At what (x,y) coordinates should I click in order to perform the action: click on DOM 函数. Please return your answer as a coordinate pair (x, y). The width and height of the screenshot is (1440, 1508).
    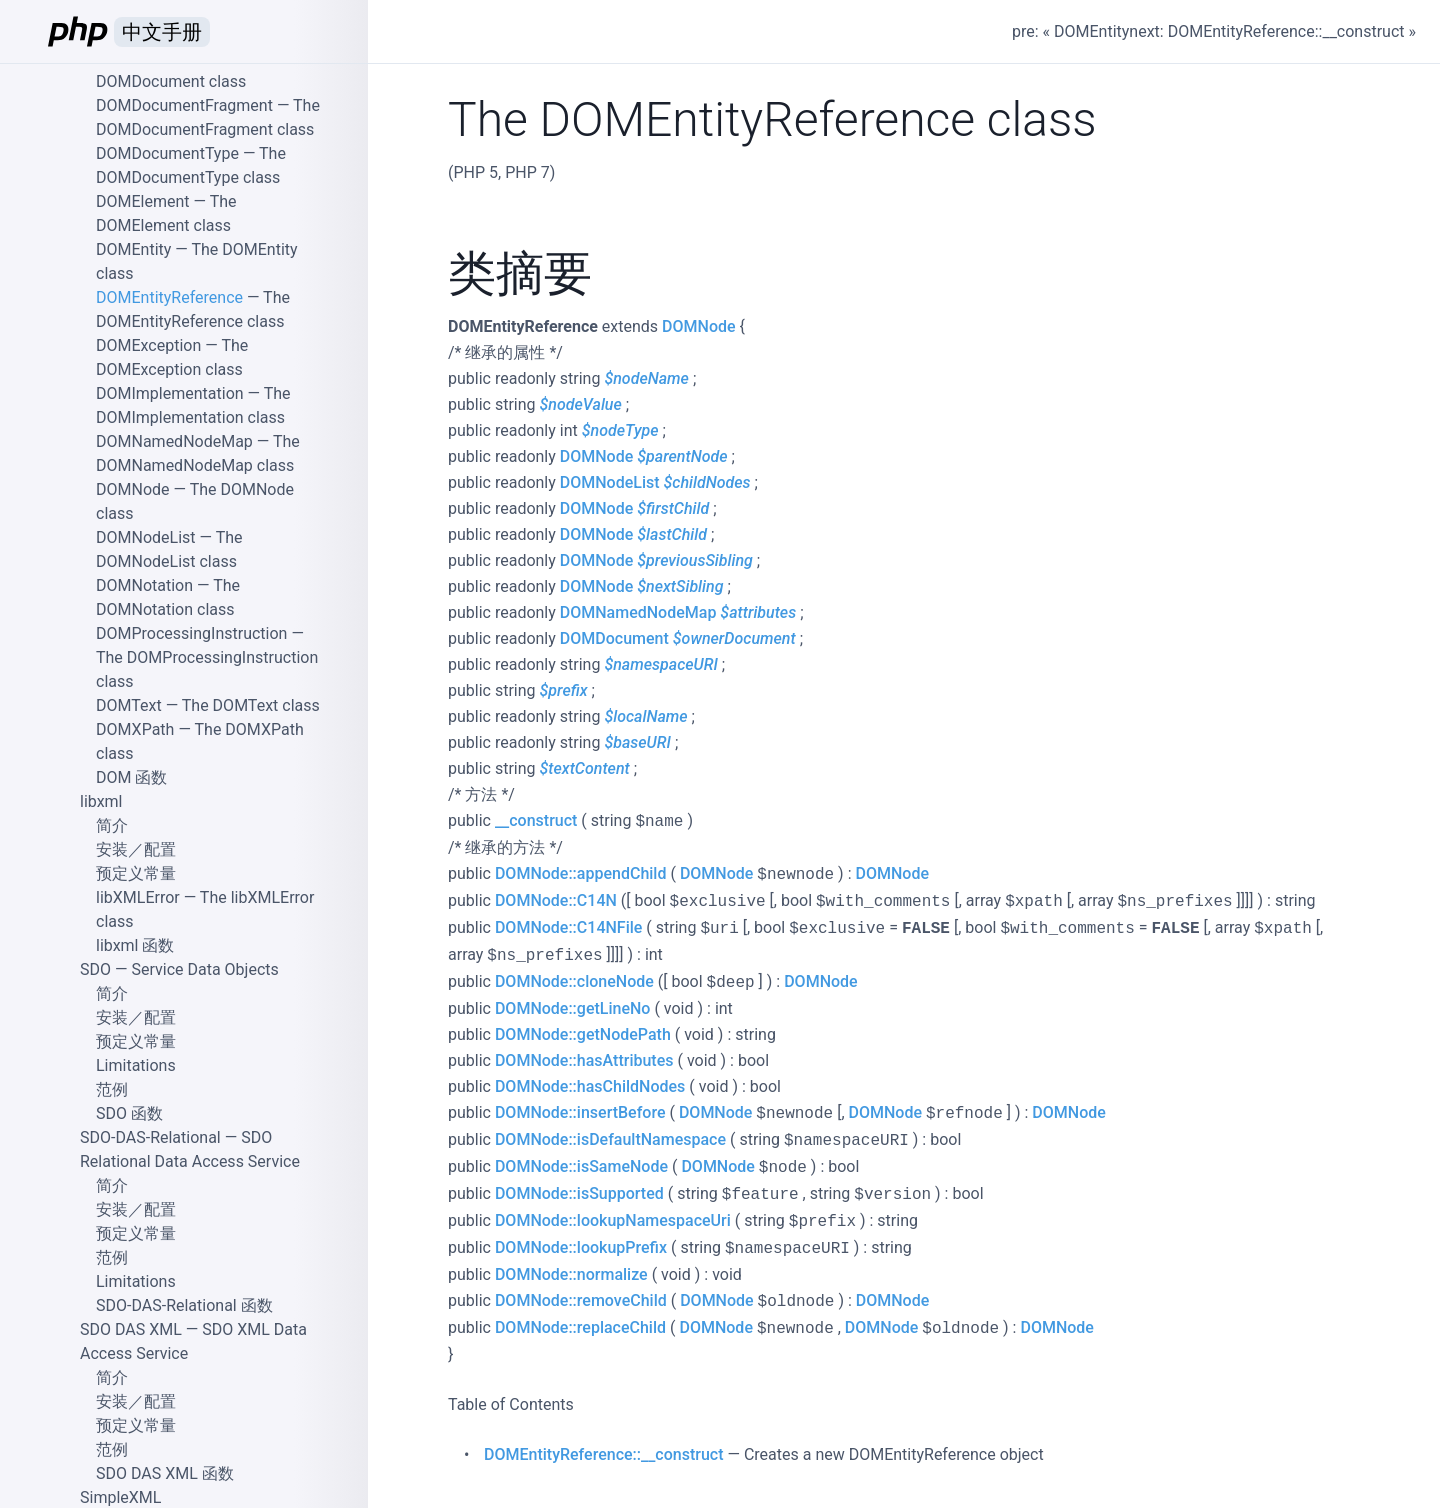
    Looking at the image, I should click on (131, 777).